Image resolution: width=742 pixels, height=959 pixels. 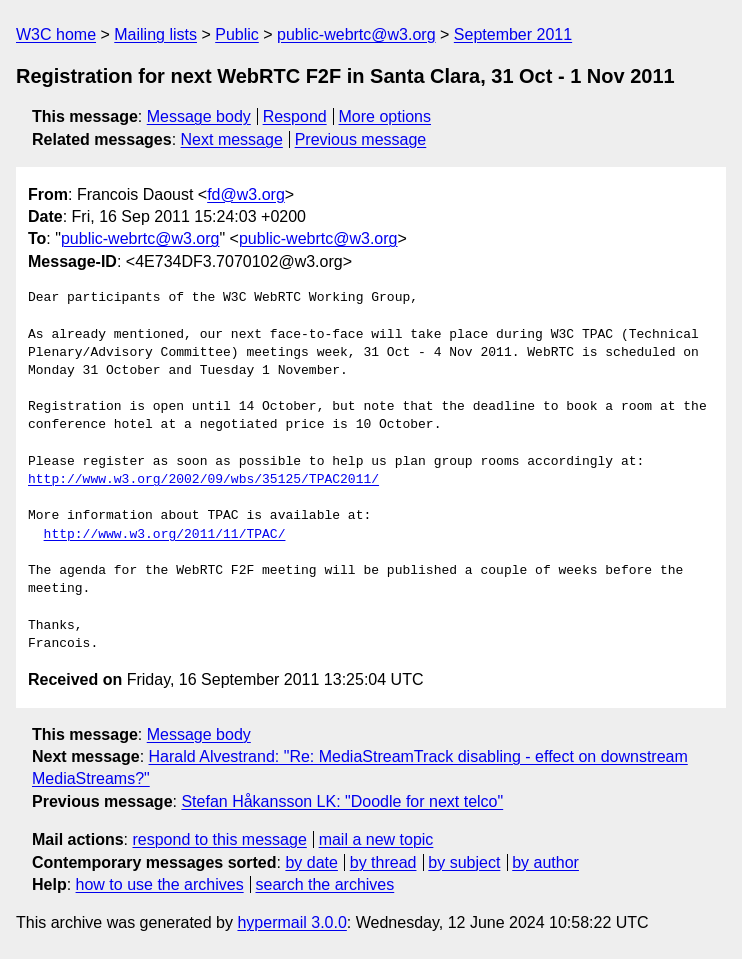 I want to click on by author, so click(x=545, y=862).